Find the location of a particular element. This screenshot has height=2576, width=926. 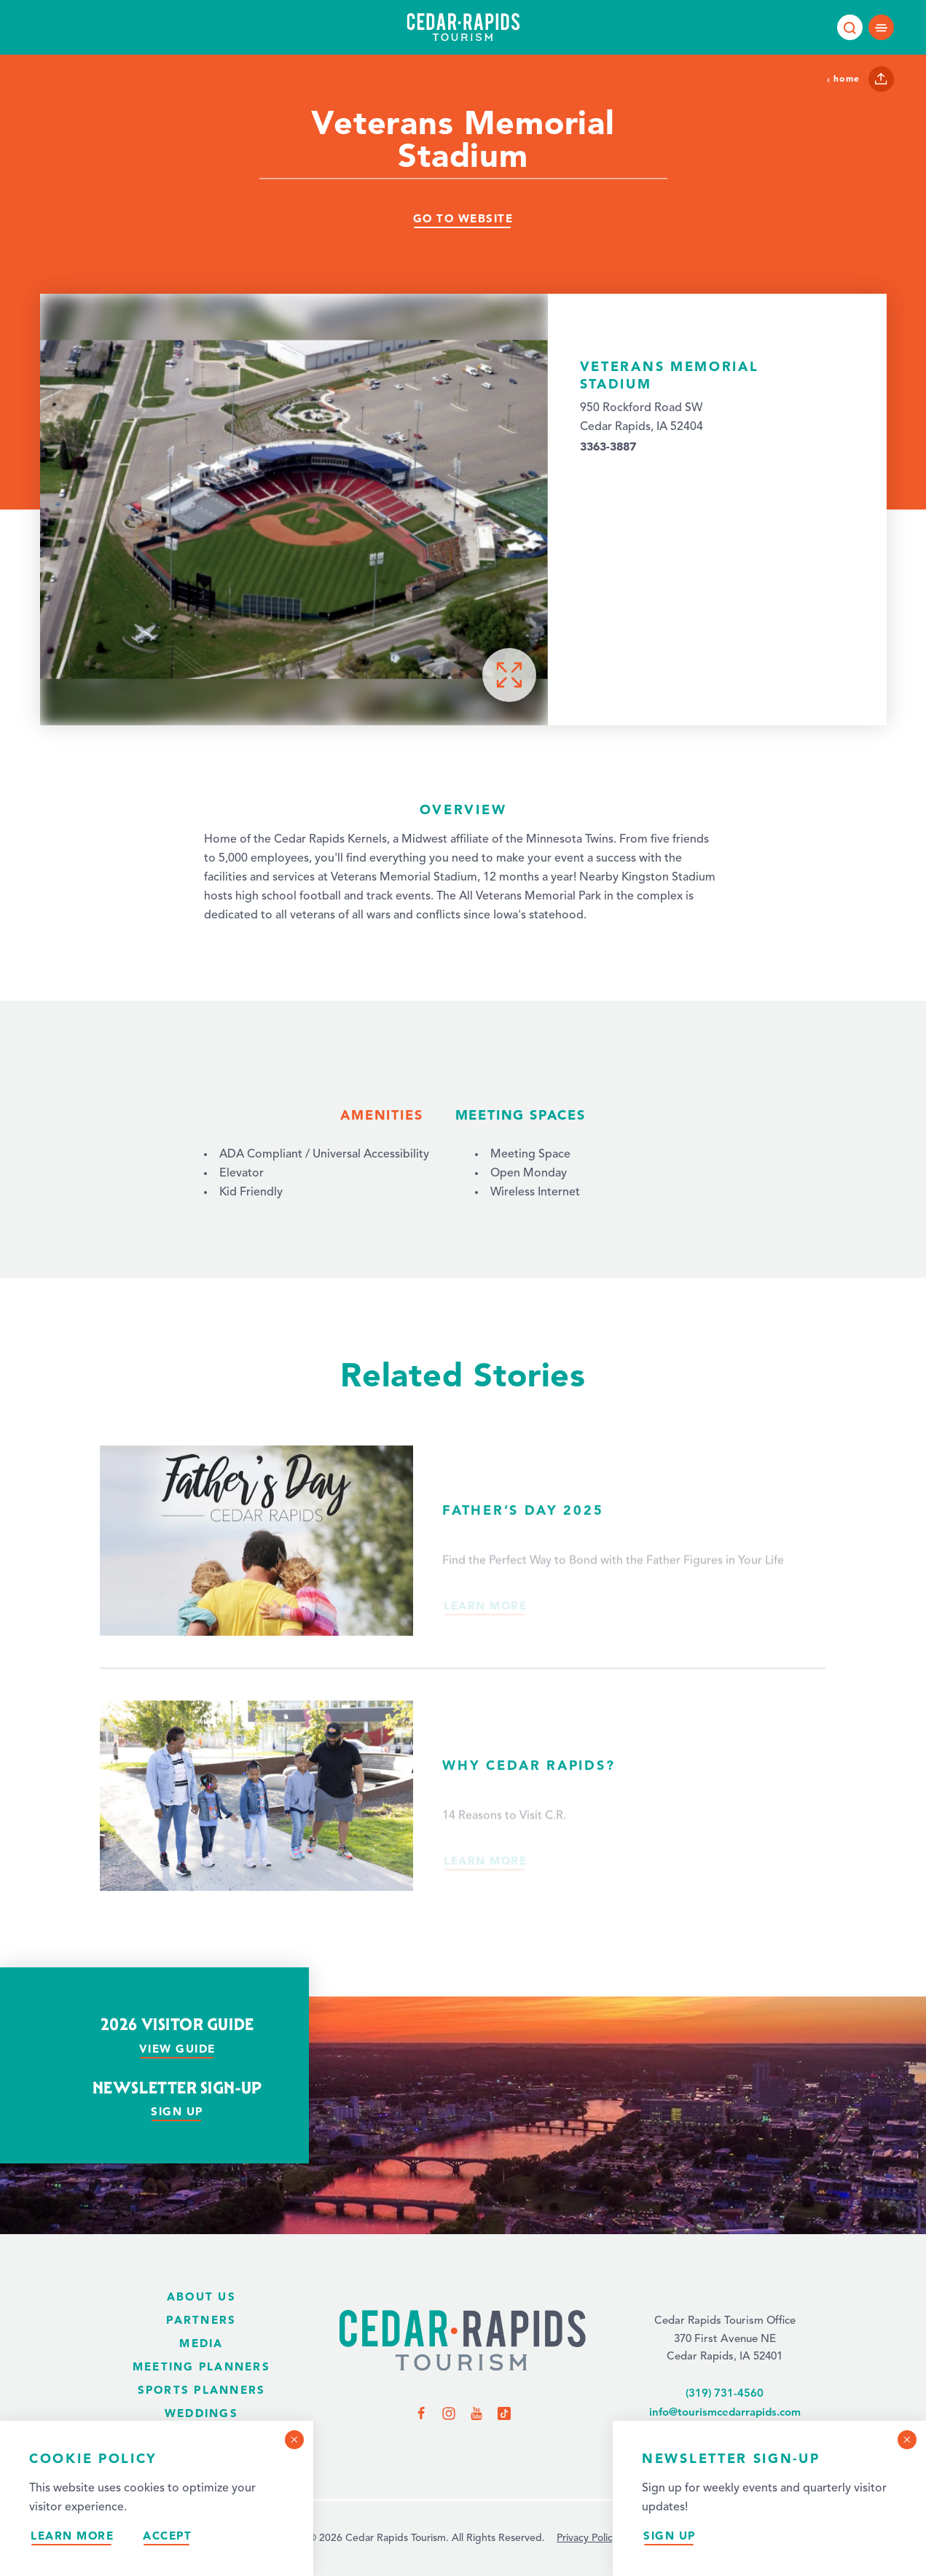

[Visit us on Instagram] is located at coordinates (448, 2412).